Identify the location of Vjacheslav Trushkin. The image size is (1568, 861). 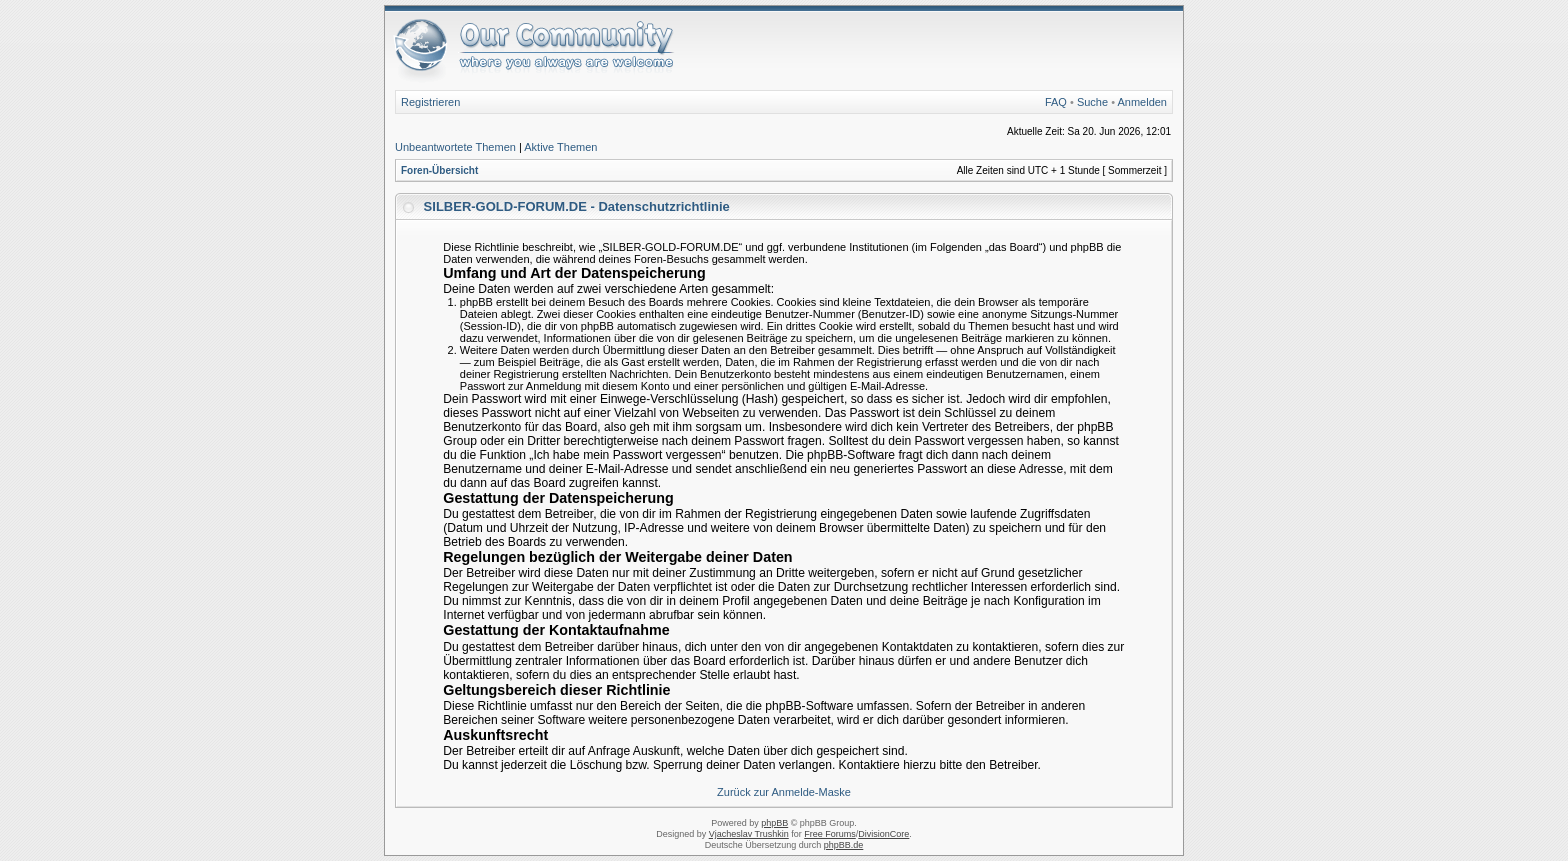
(749, 834).